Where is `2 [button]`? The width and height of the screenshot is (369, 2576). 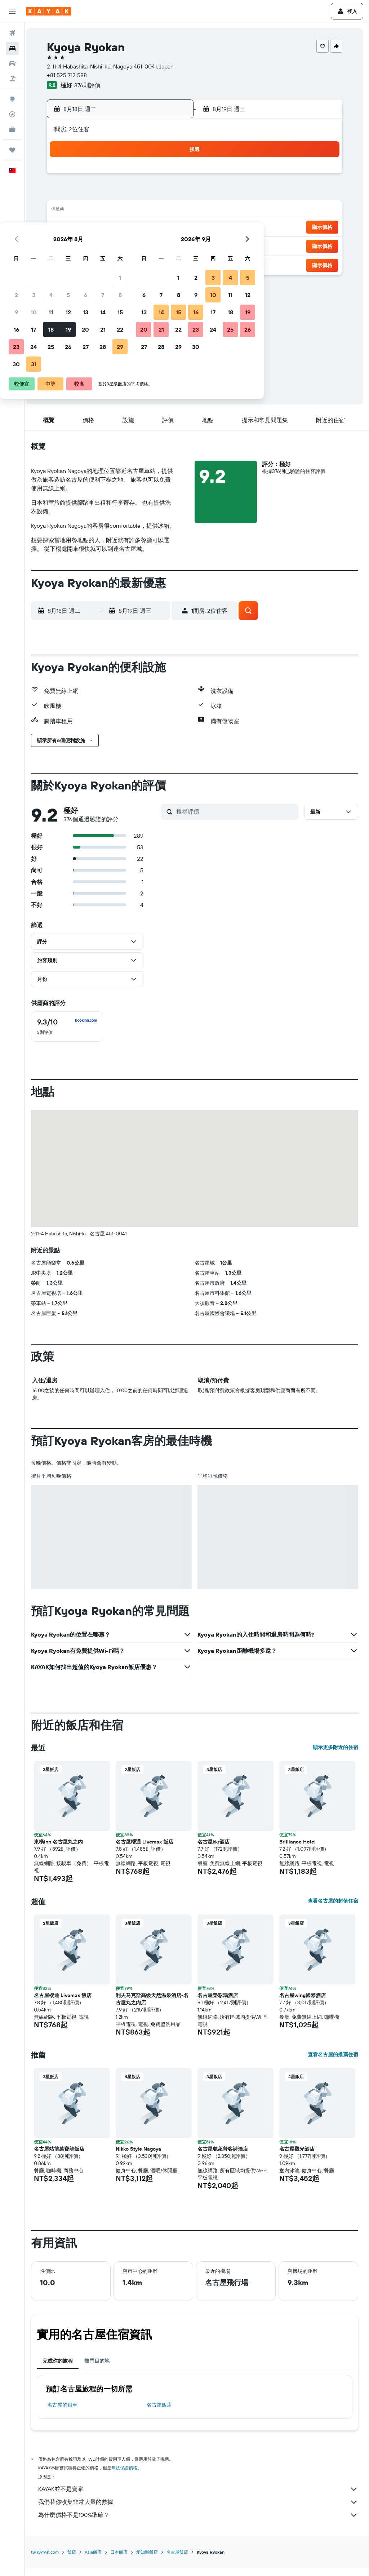
2 [button] is located at coordinates (69, 193).